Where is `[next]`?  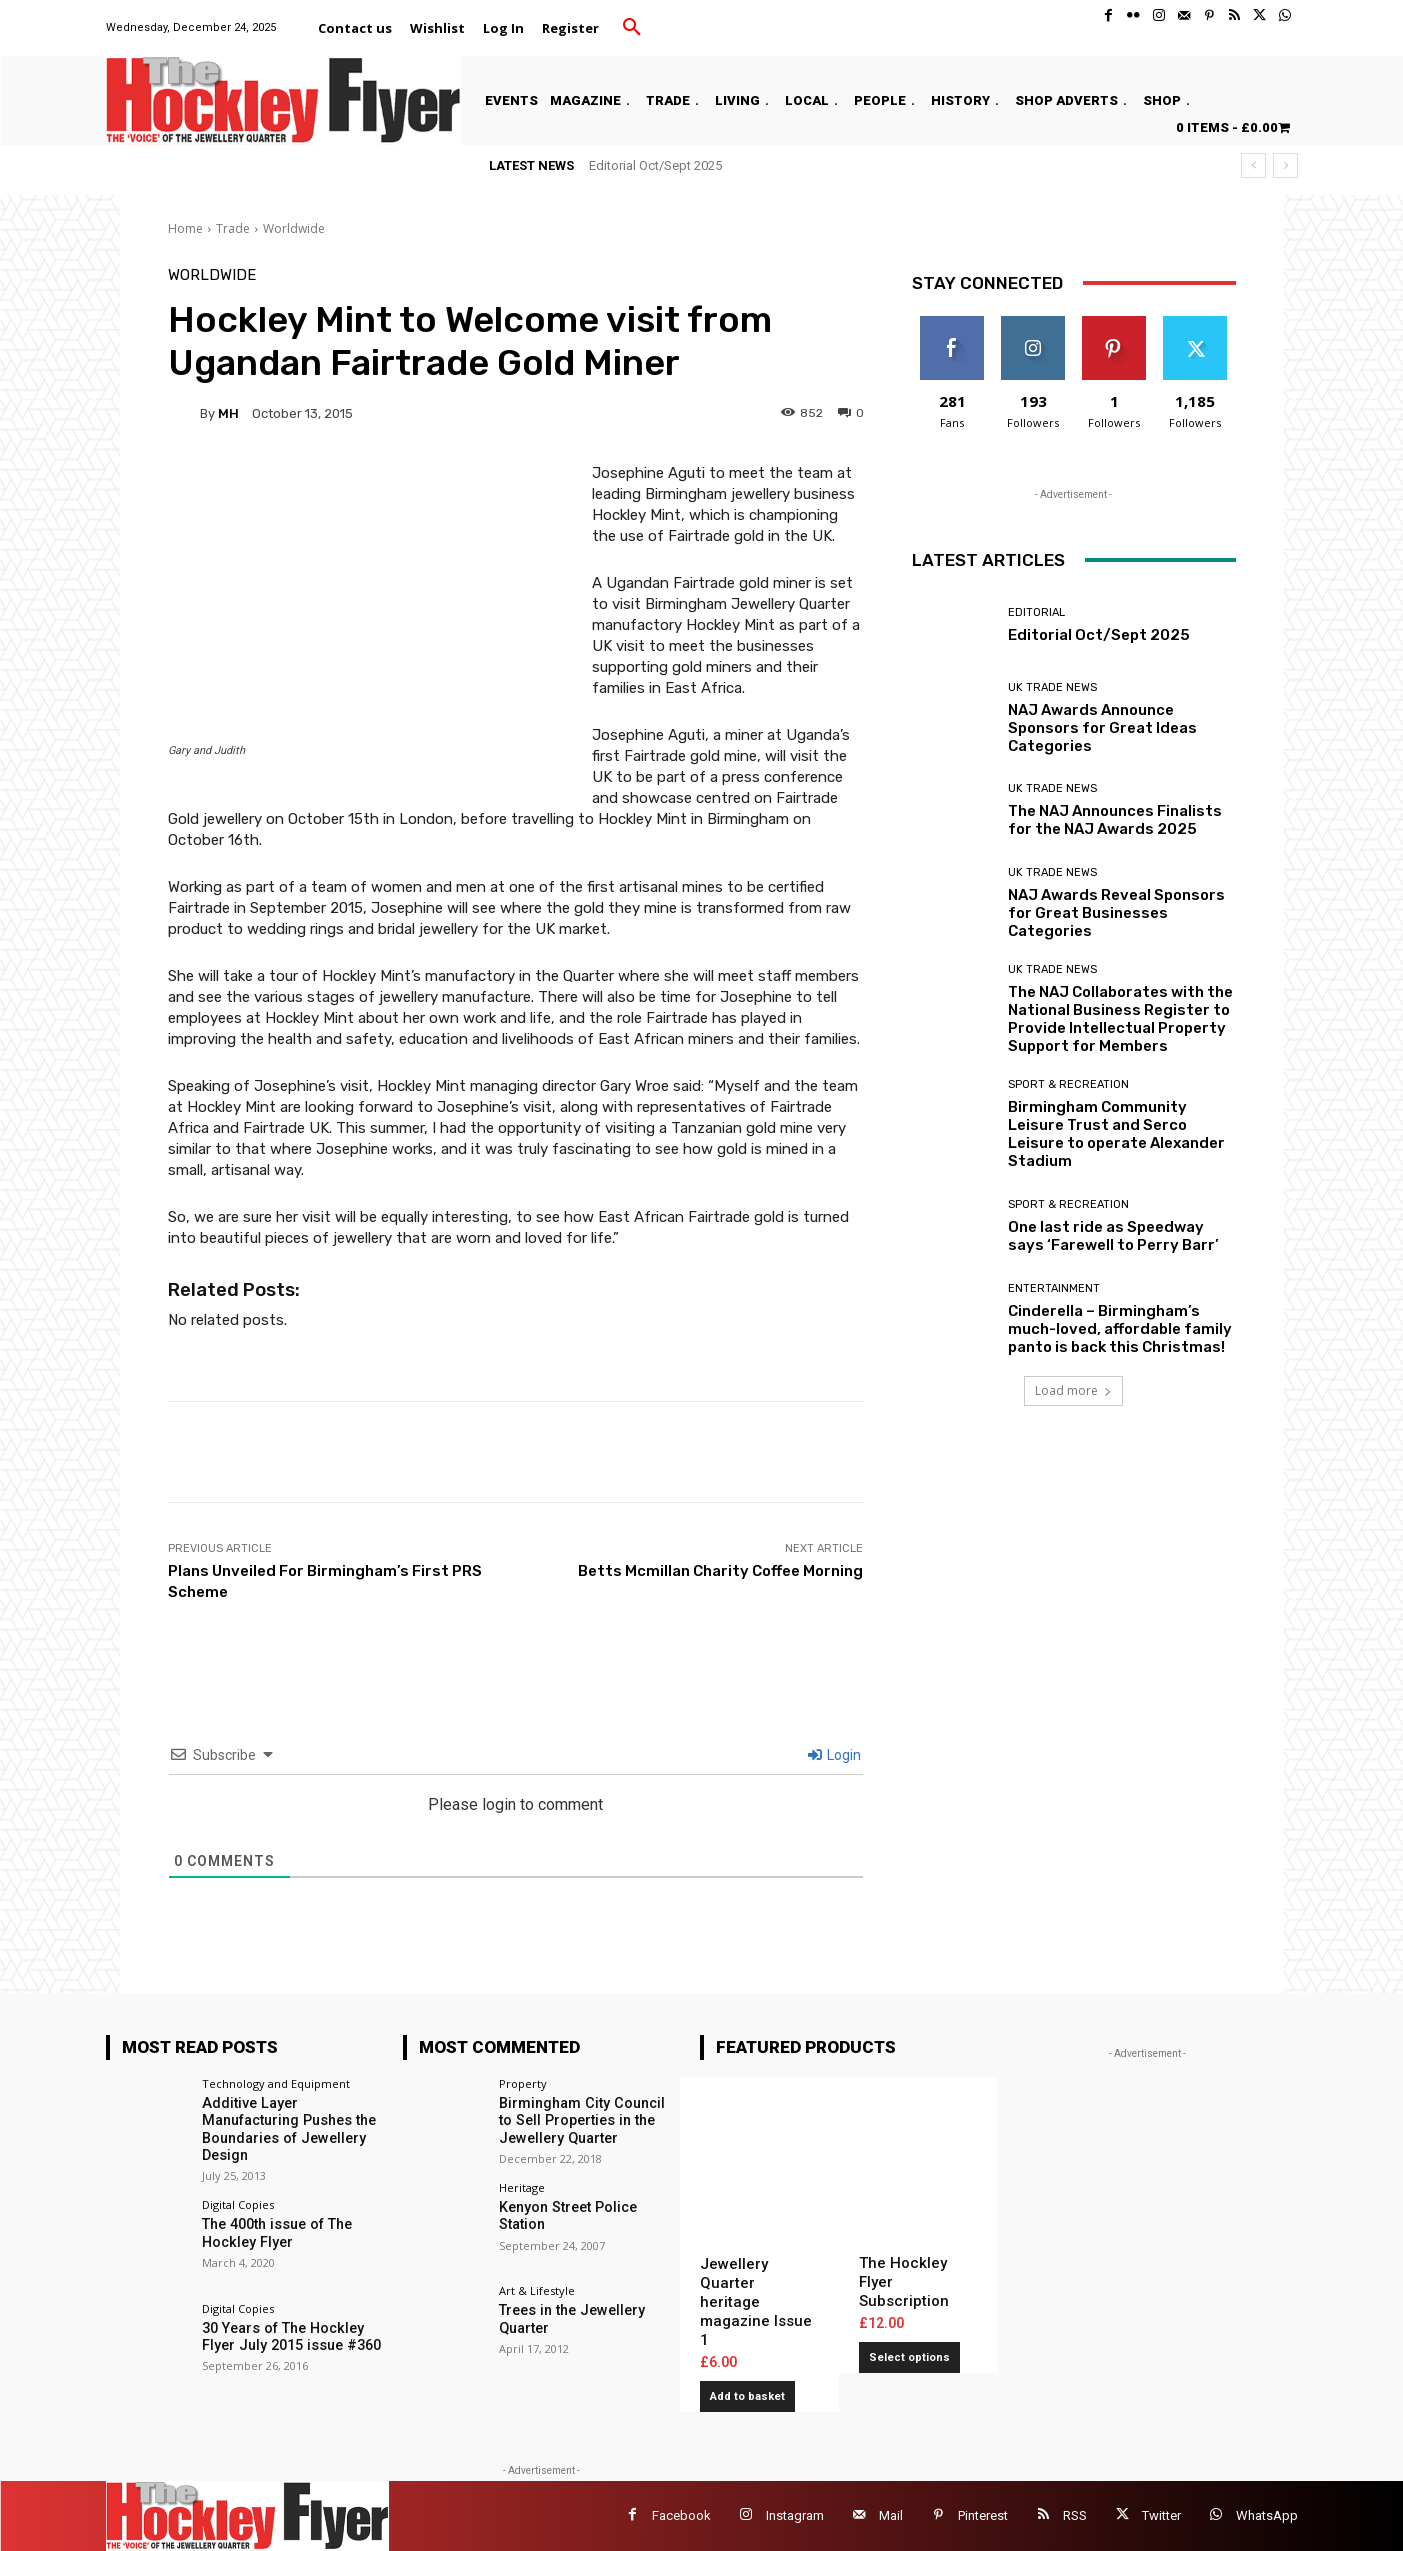 [next] is located at coordinates (1285, 165).